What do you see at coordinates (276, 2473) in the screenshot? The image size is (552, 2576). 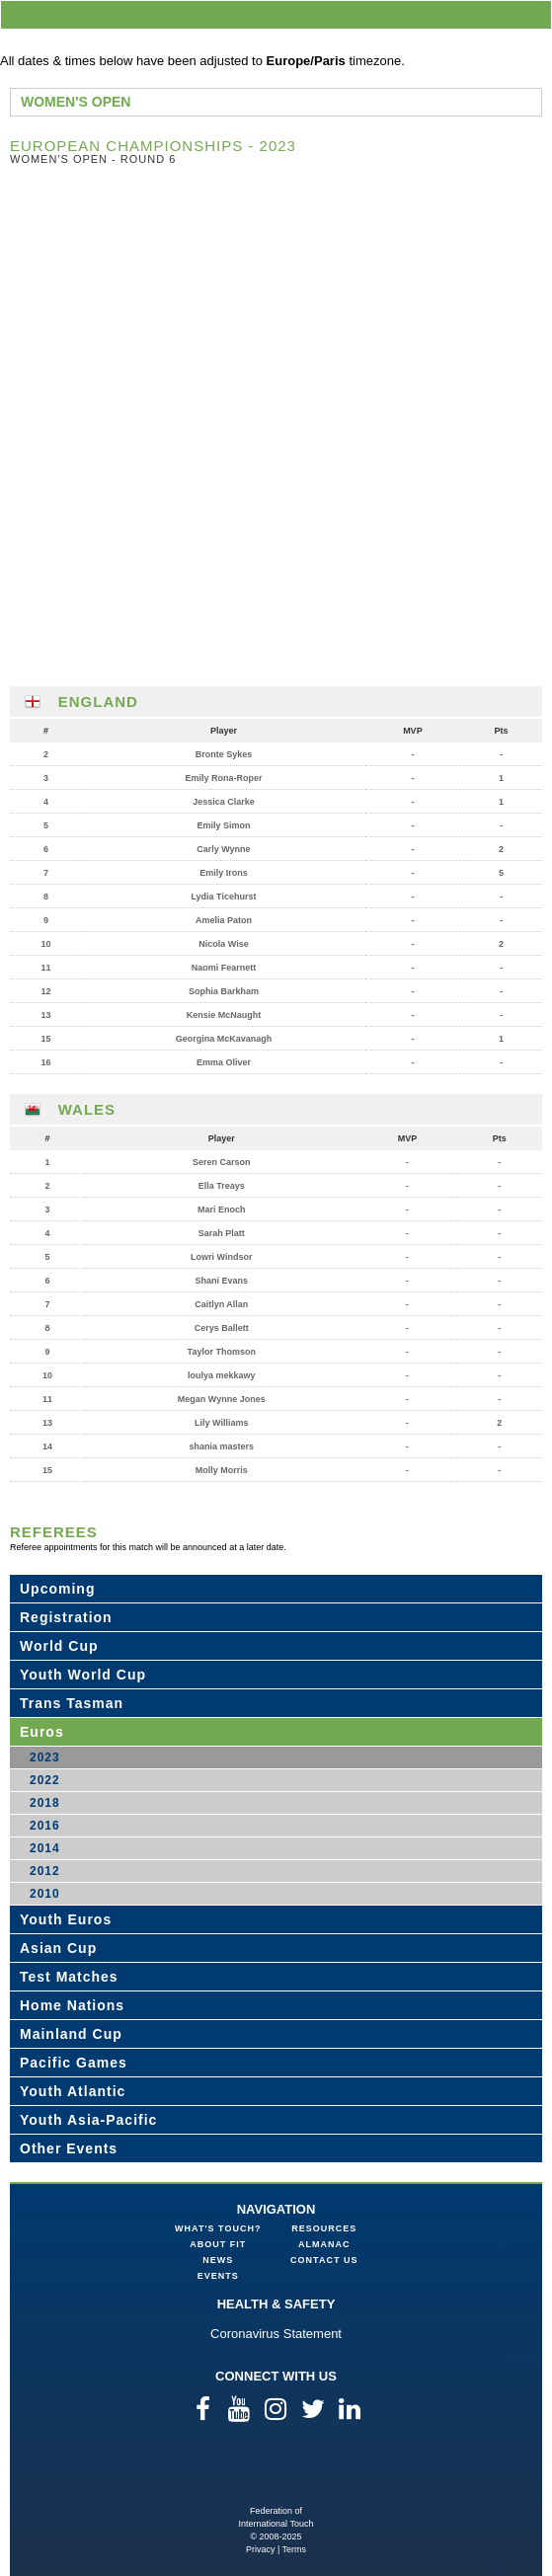 I see `Federation of International Touch` at bounding box center [276, 2473].